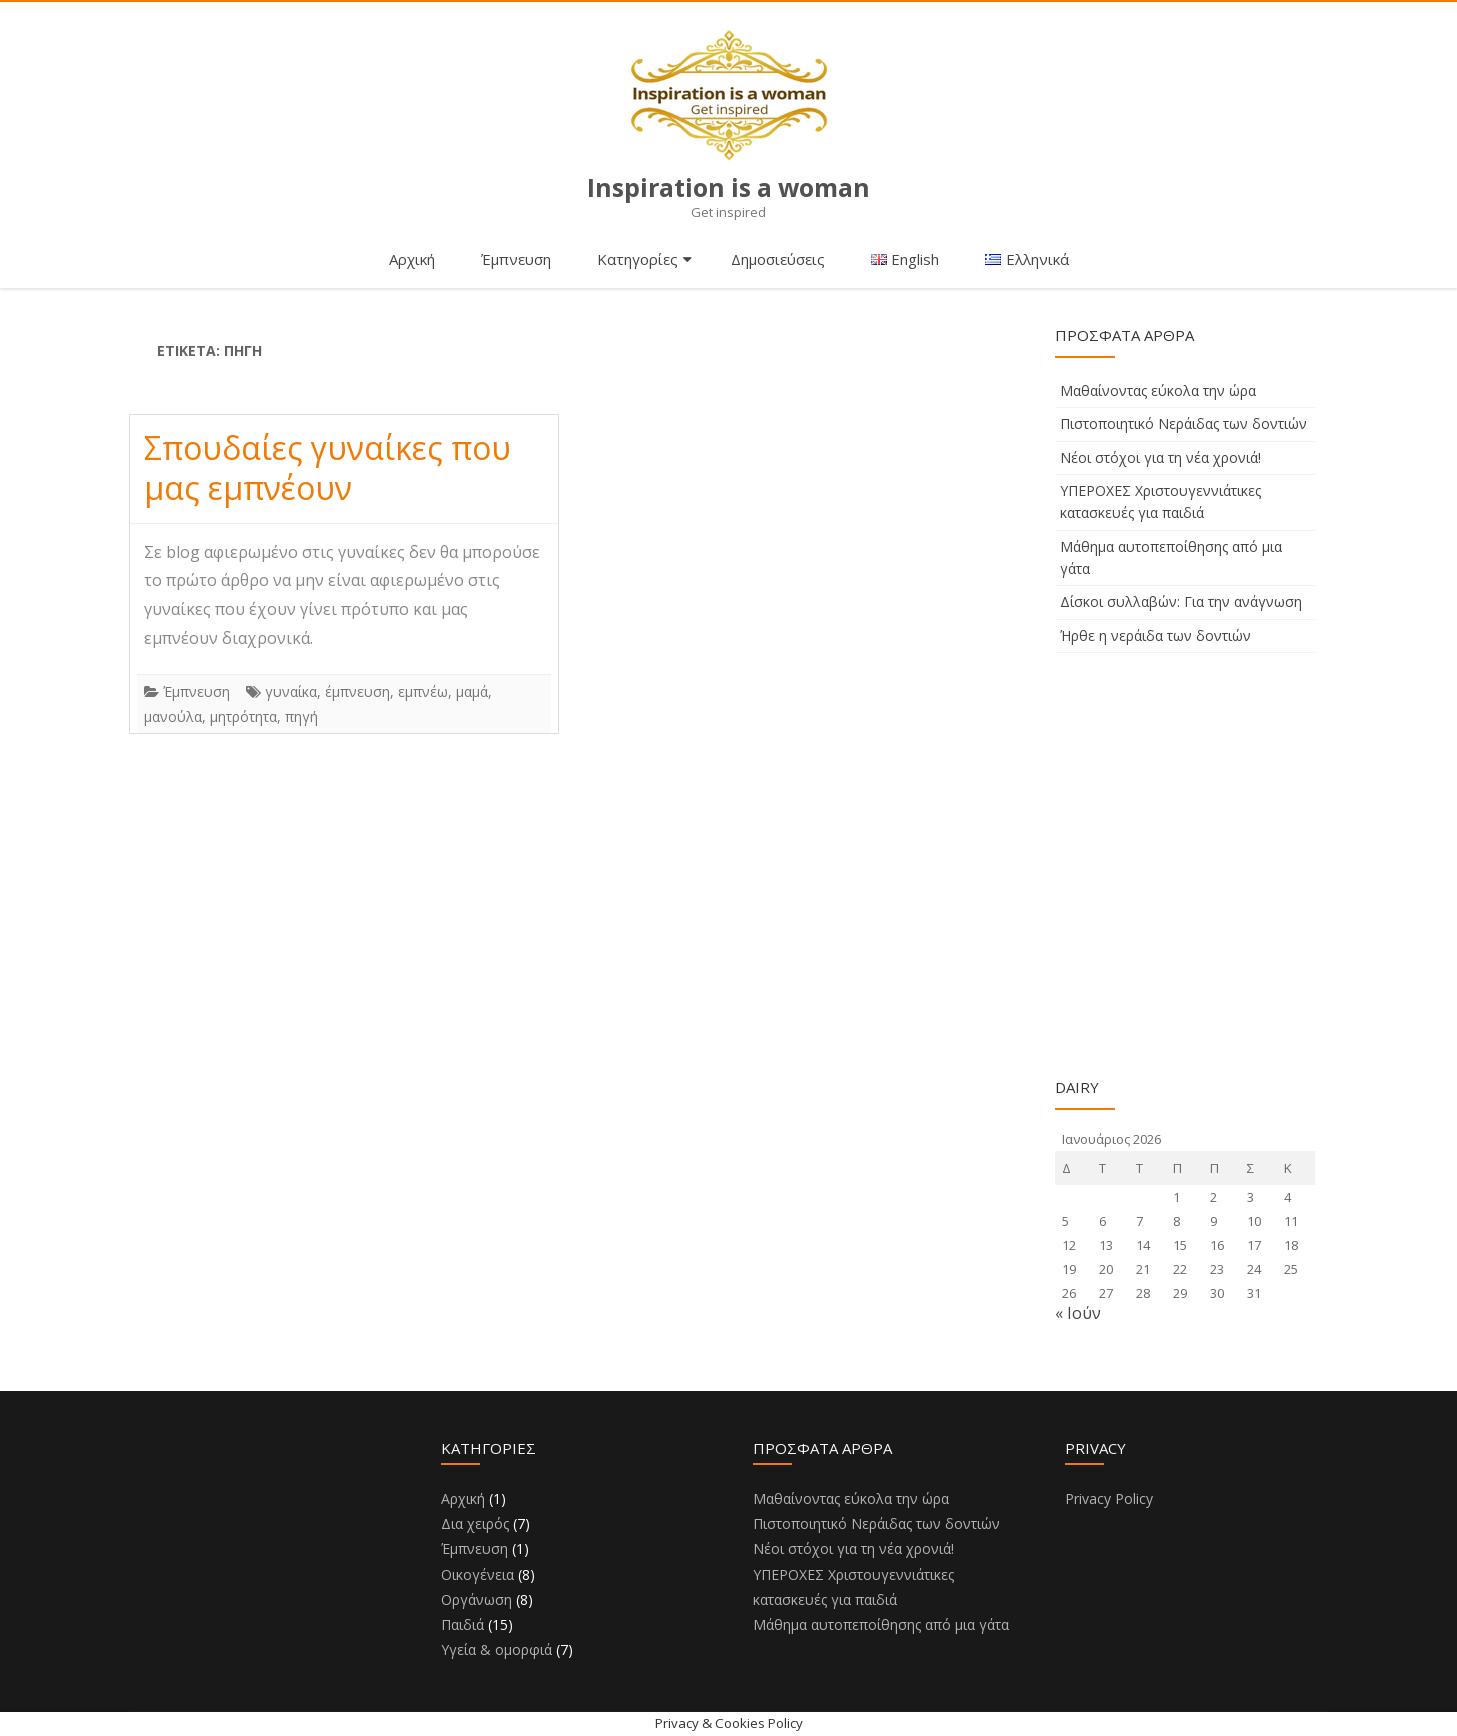 The image size is (1457, 1736). Describe the element at coordinates (291, 691) in the screenshot. I see `γυναίκα` at that location.